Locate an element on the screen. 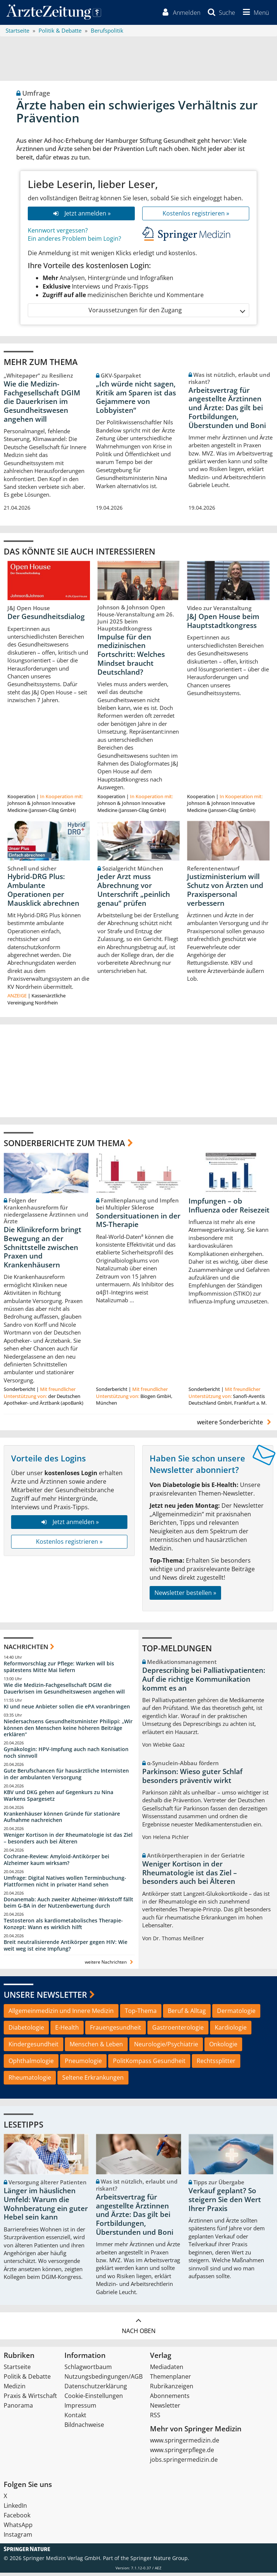  Reformvorschlag zur Pflege: Warken will bis spätestens Mitte Mai liefern is located at coordinates (59, 1670).